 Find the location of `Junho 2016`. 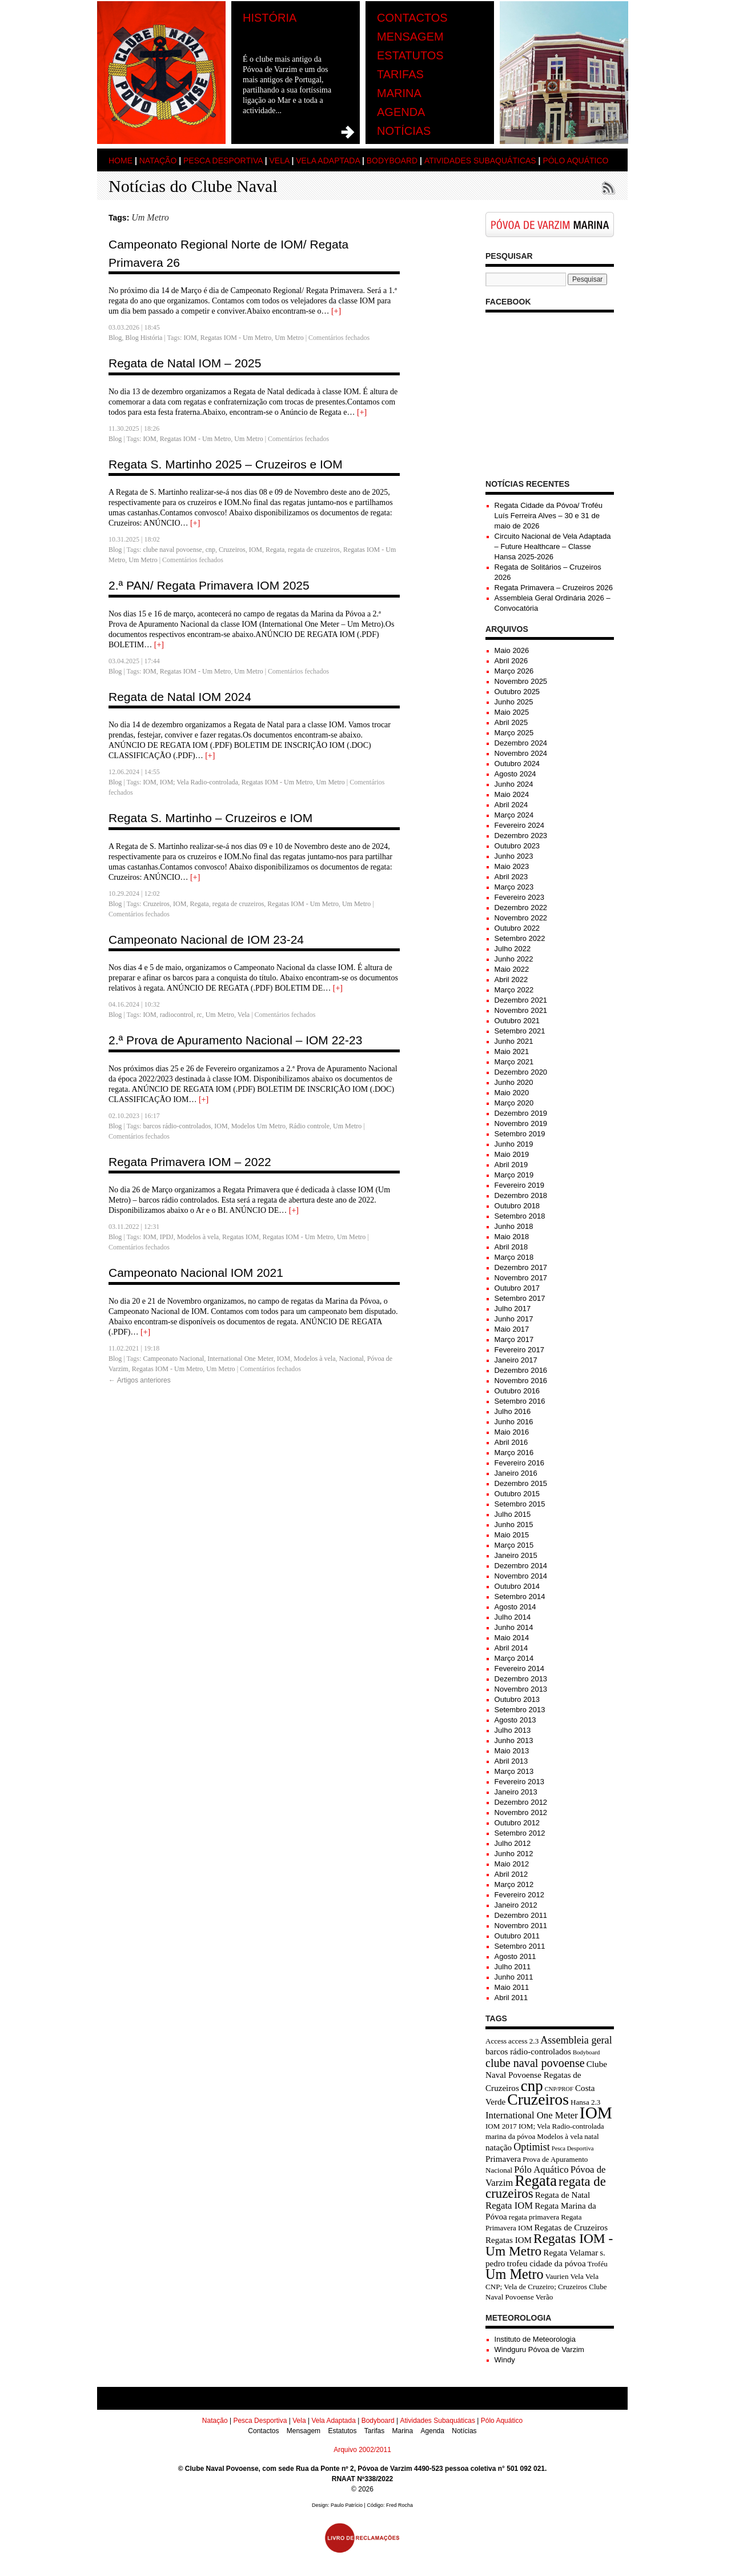

Junho 2016 is located at coordinates (514, 1421).